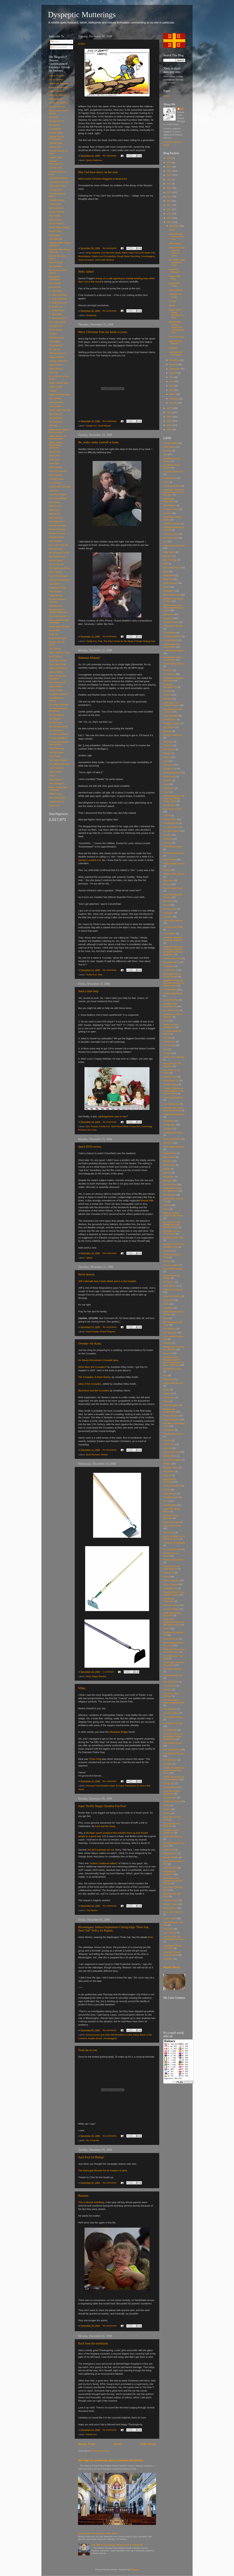 The height and width of the screenshot is (2576, 234). I want to click on Mark Shea *, so click(55, 510).